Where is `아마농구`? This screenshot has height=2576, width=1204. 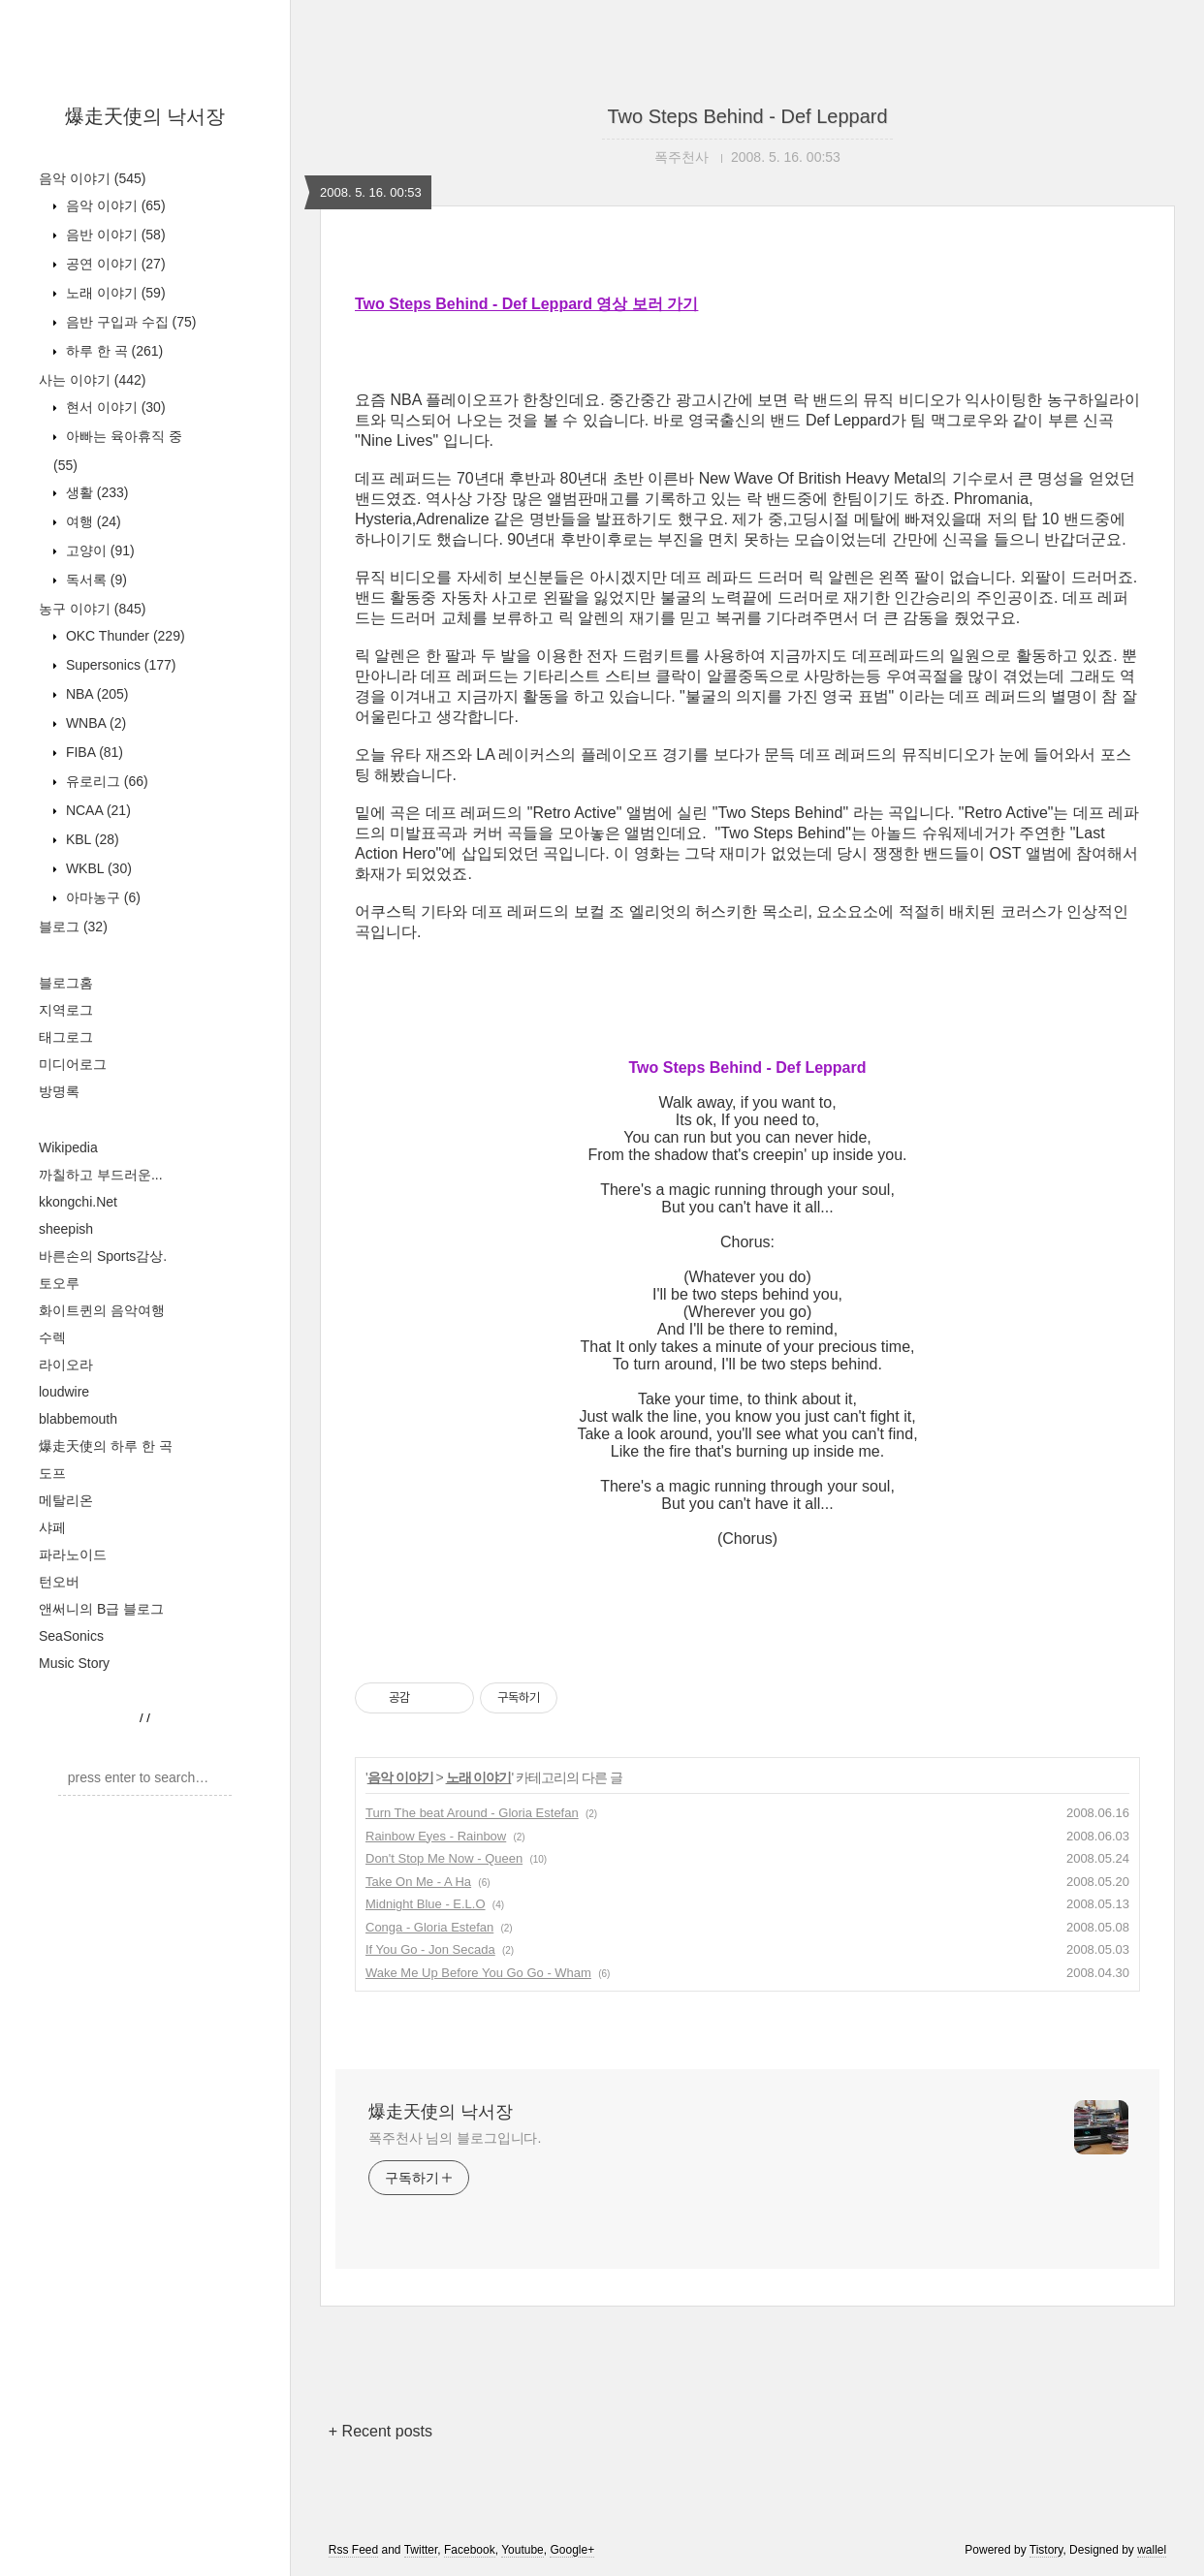
아마농구 is located at coordinates (101, 897).